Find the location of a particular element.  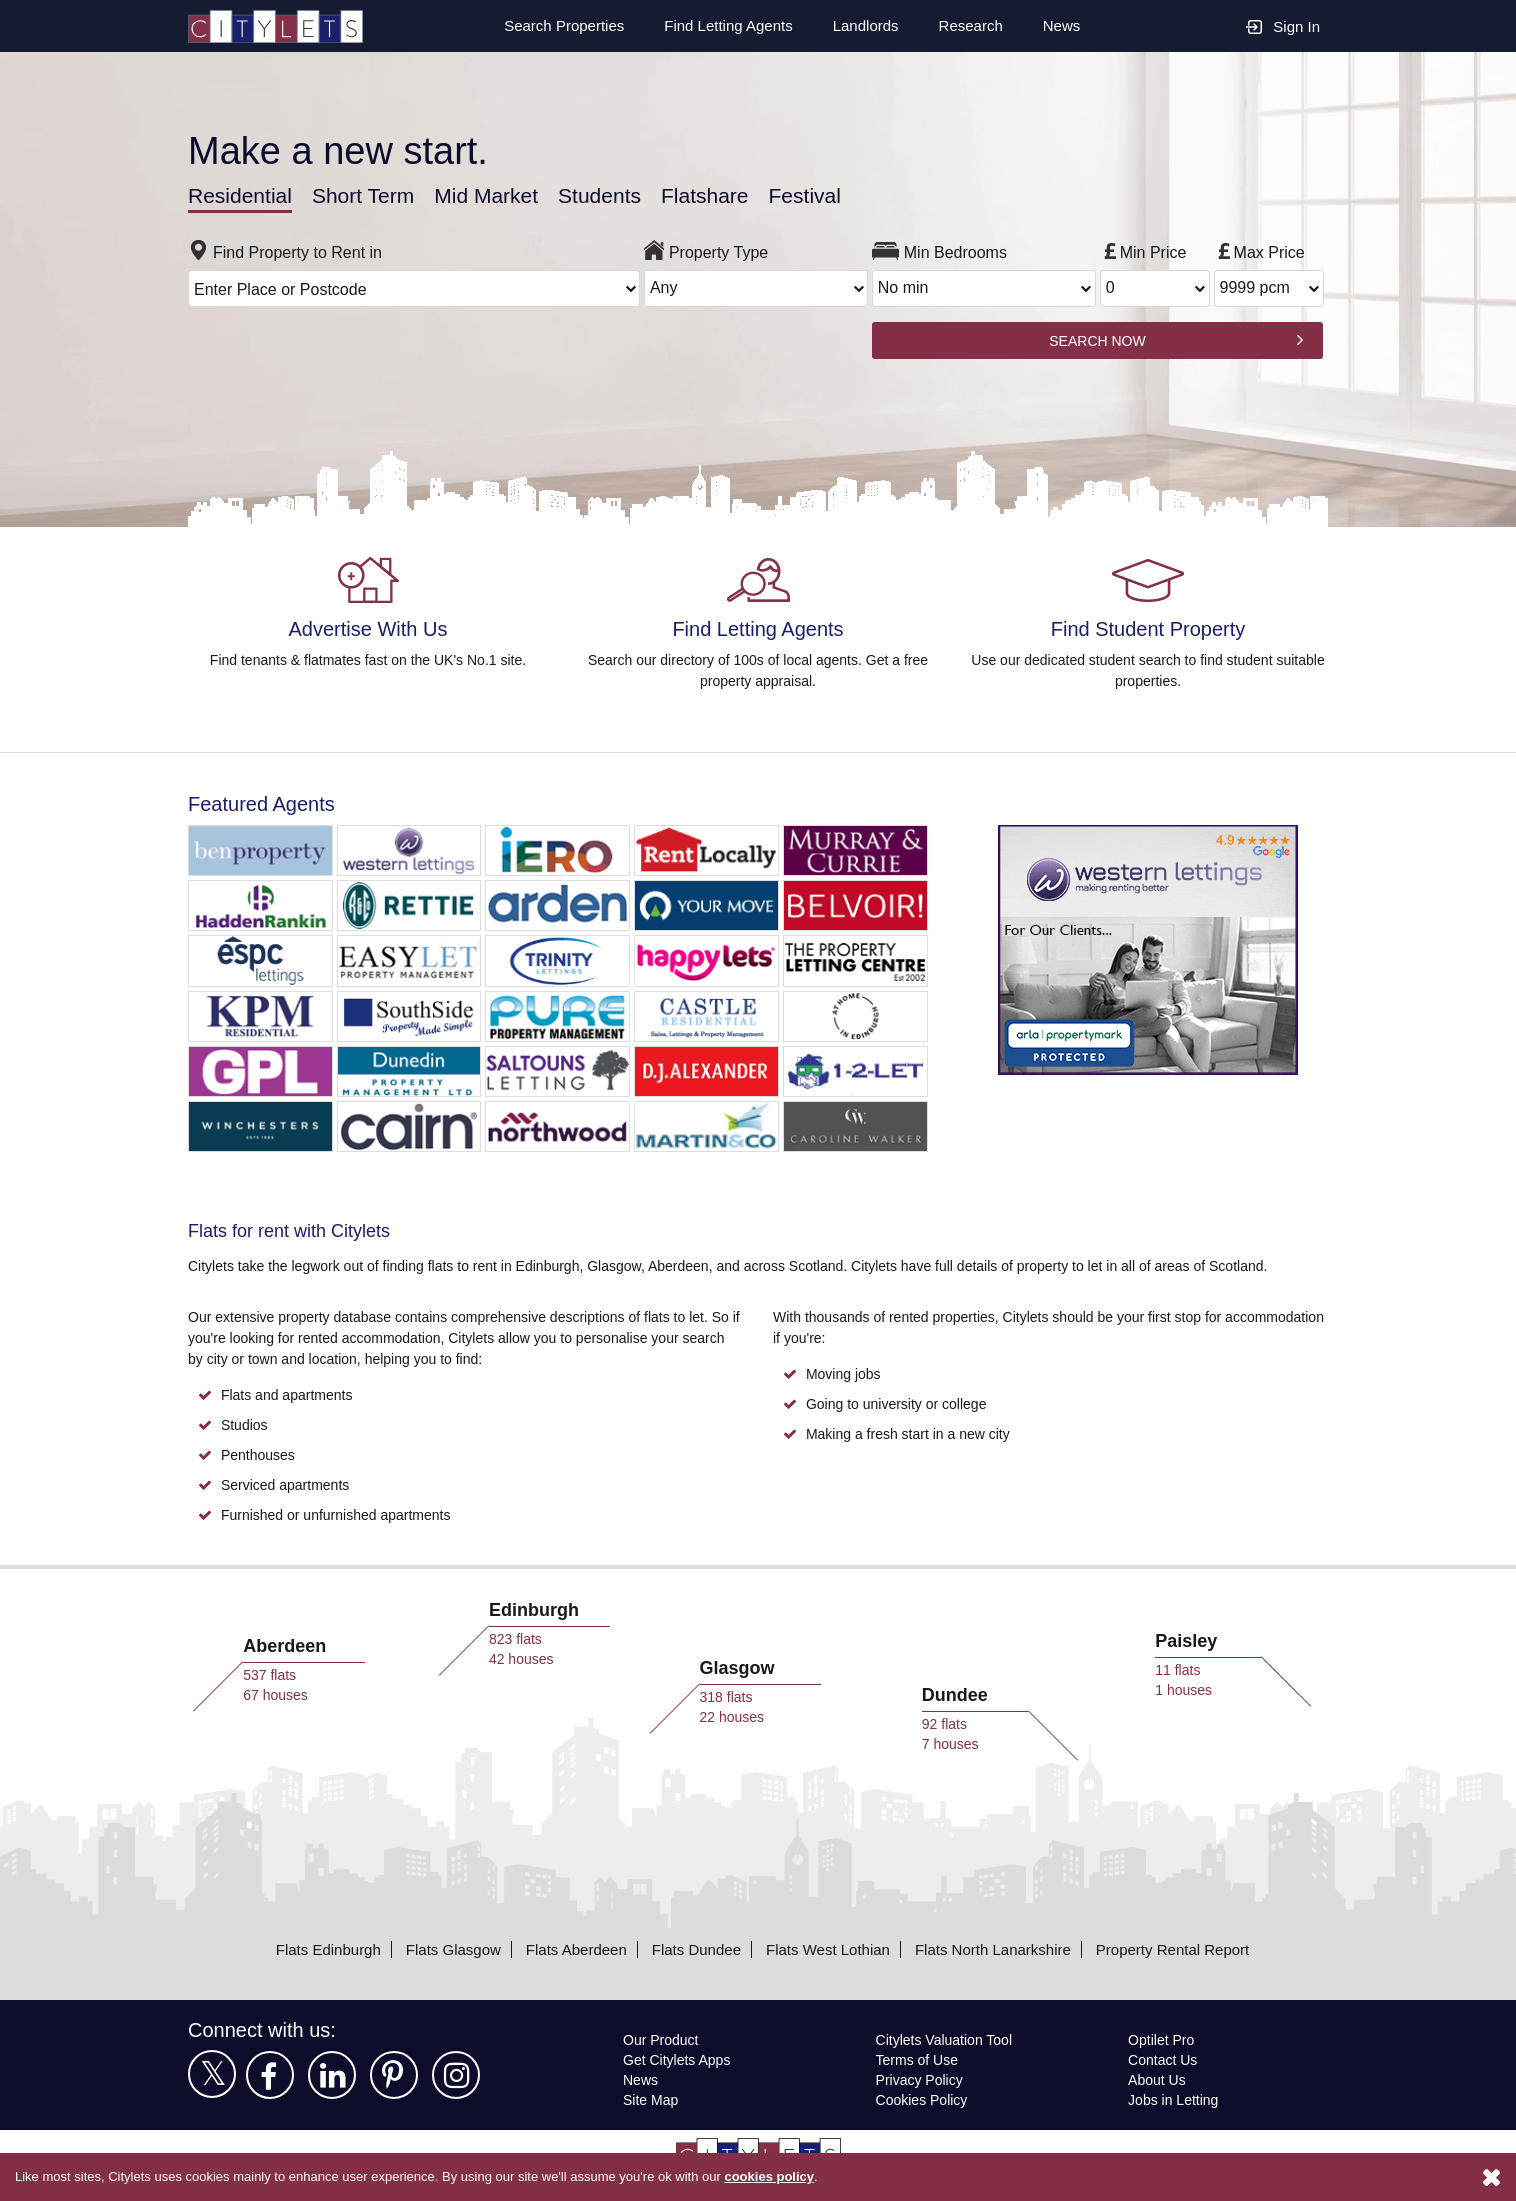

Optilet Pro is located at coordinates (1163, 2039).